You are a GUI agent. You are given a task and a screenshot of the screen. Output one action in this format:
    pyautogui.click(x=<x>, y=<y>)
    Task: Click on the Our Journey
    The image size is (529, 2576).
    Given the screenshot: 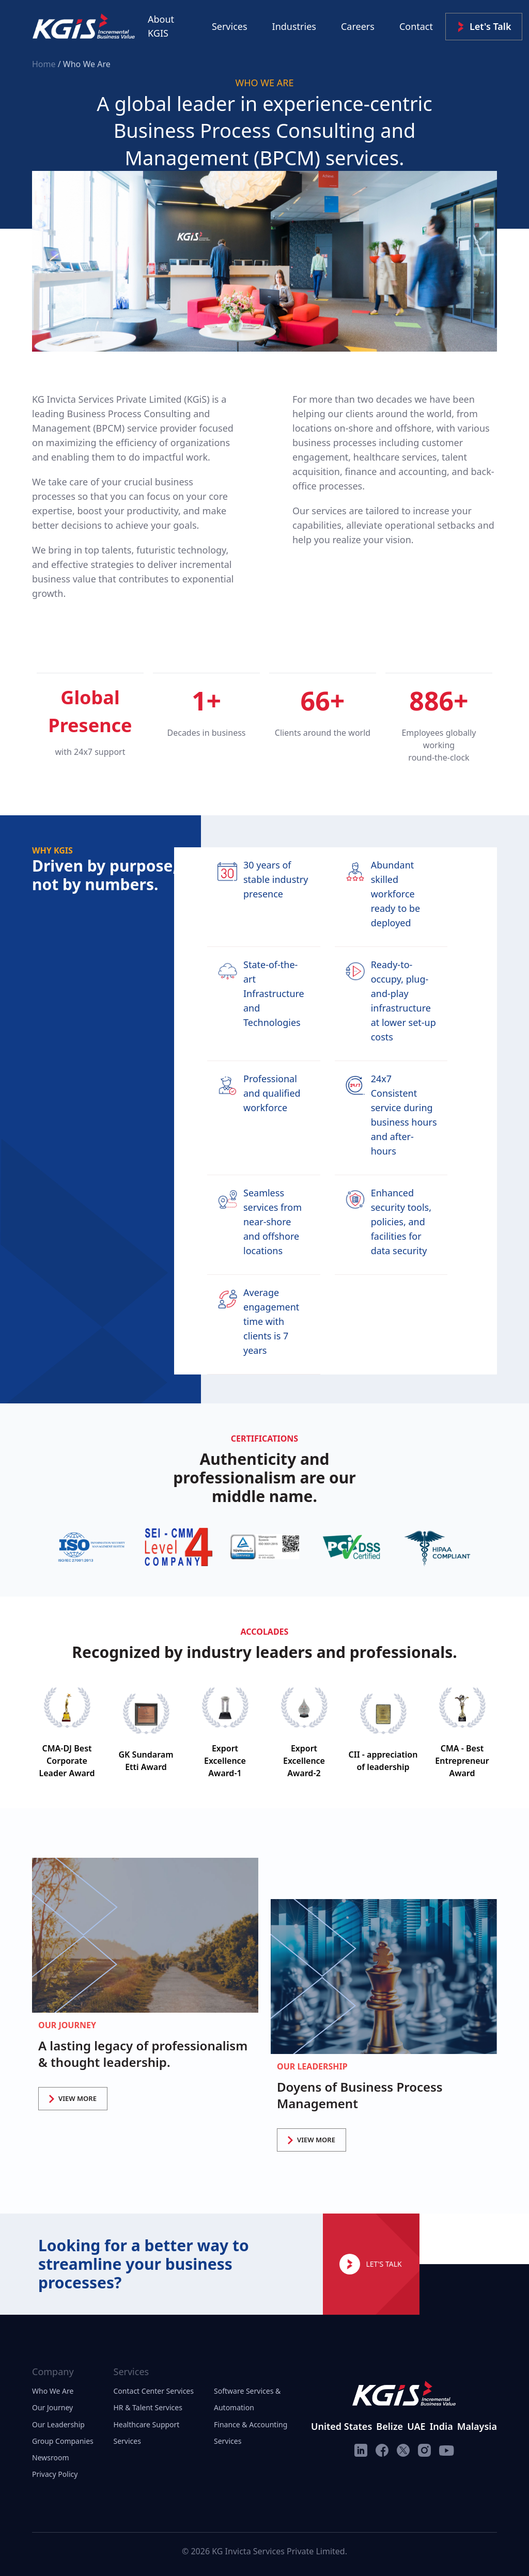 What is the action you would take?
    pyautogui.click(x=52, y=2407)
    